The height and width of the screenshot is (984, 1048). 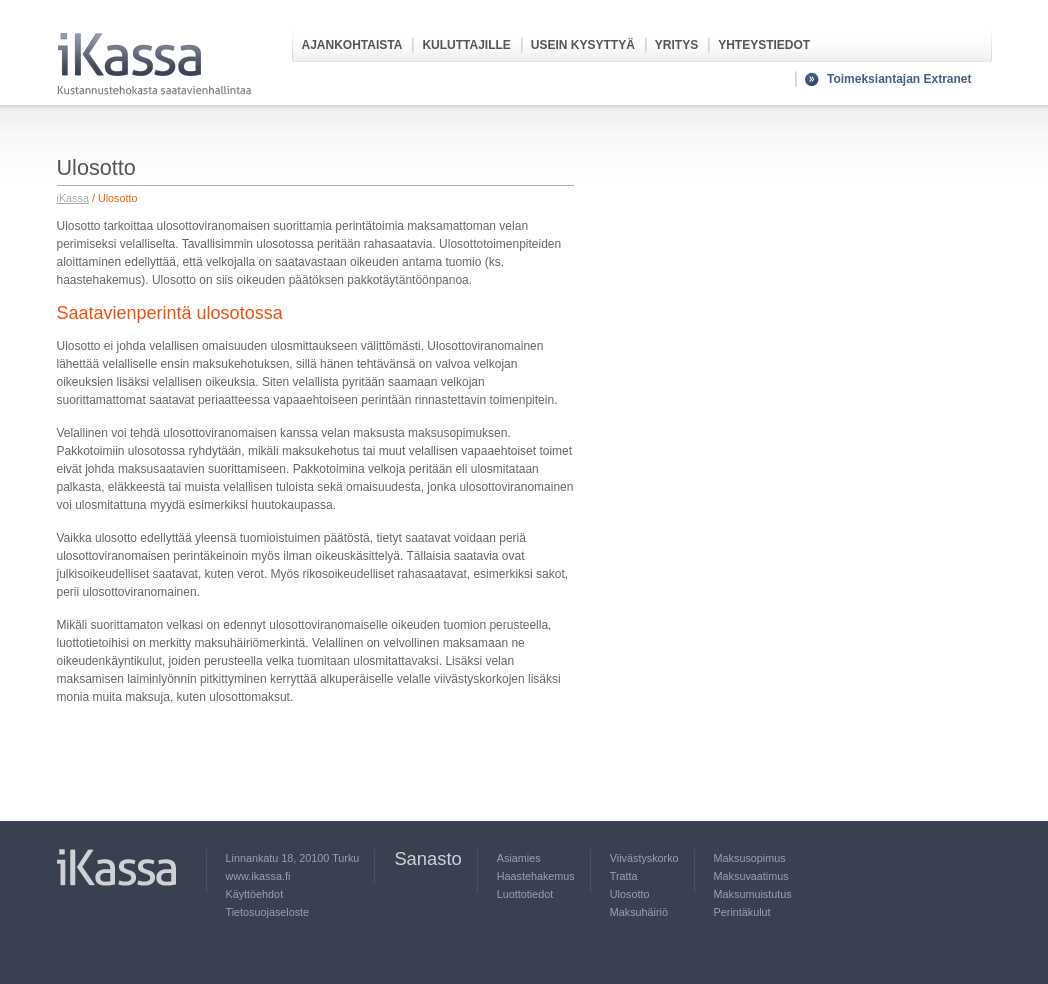 What do you see at coordinates (676, 45) in the screenshot?
I see `Yritys` at bounding box center [676, 45].